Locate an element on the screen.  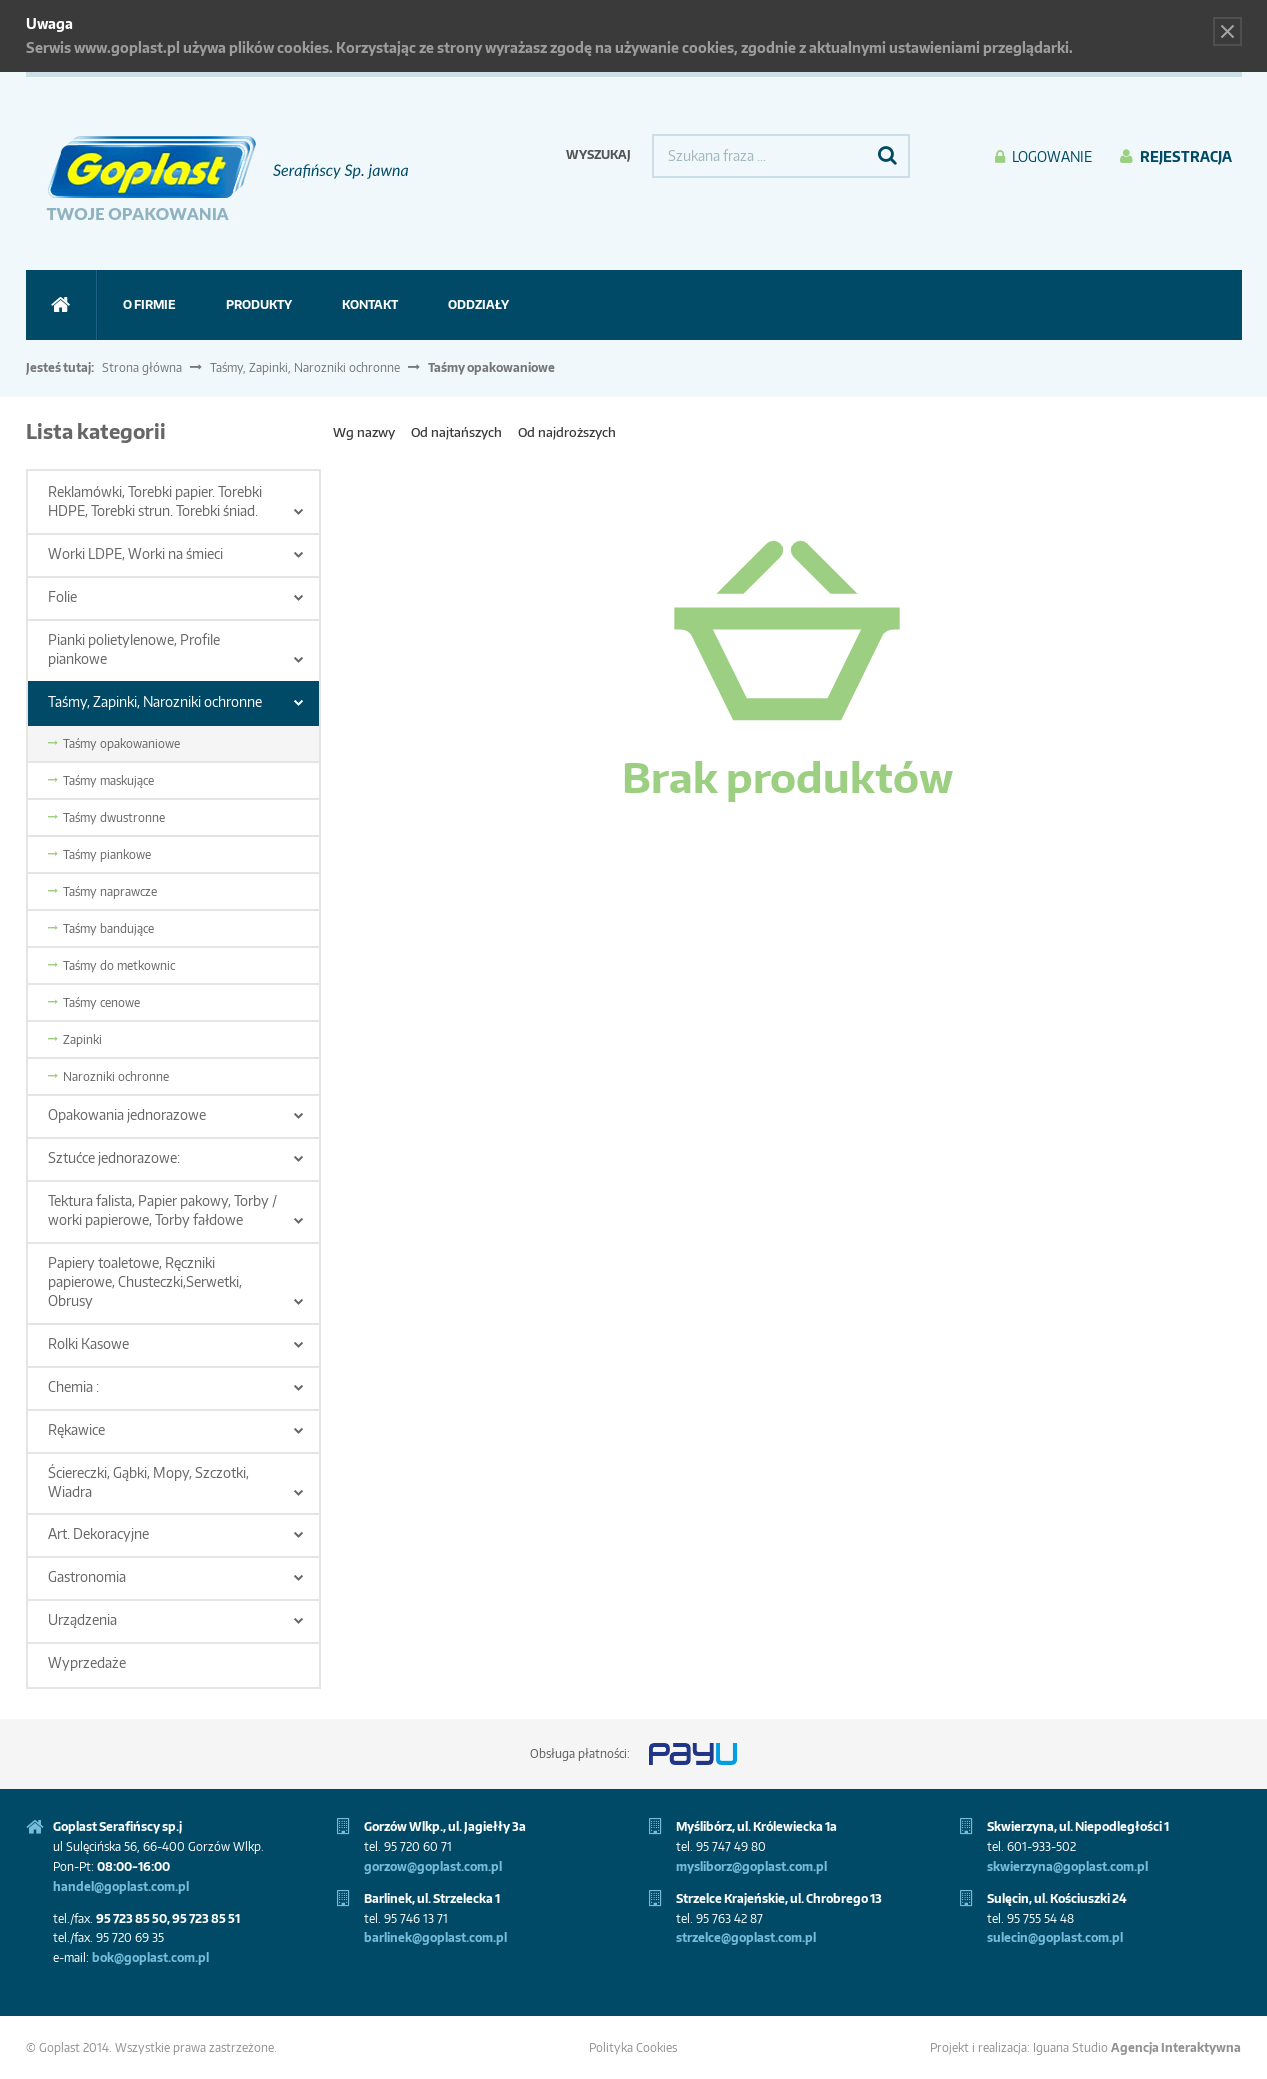
Taśmy opakowaniowe is located at coordinates (121, 743).